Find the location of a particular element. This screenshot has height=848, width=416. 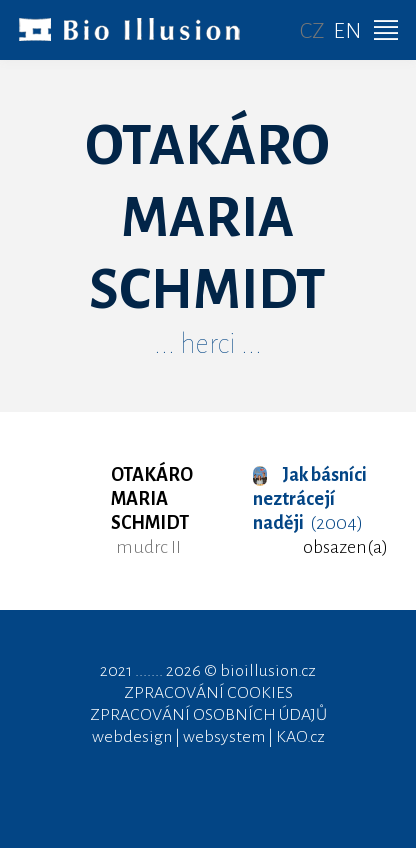

EN is located at coordinates (347, 31).